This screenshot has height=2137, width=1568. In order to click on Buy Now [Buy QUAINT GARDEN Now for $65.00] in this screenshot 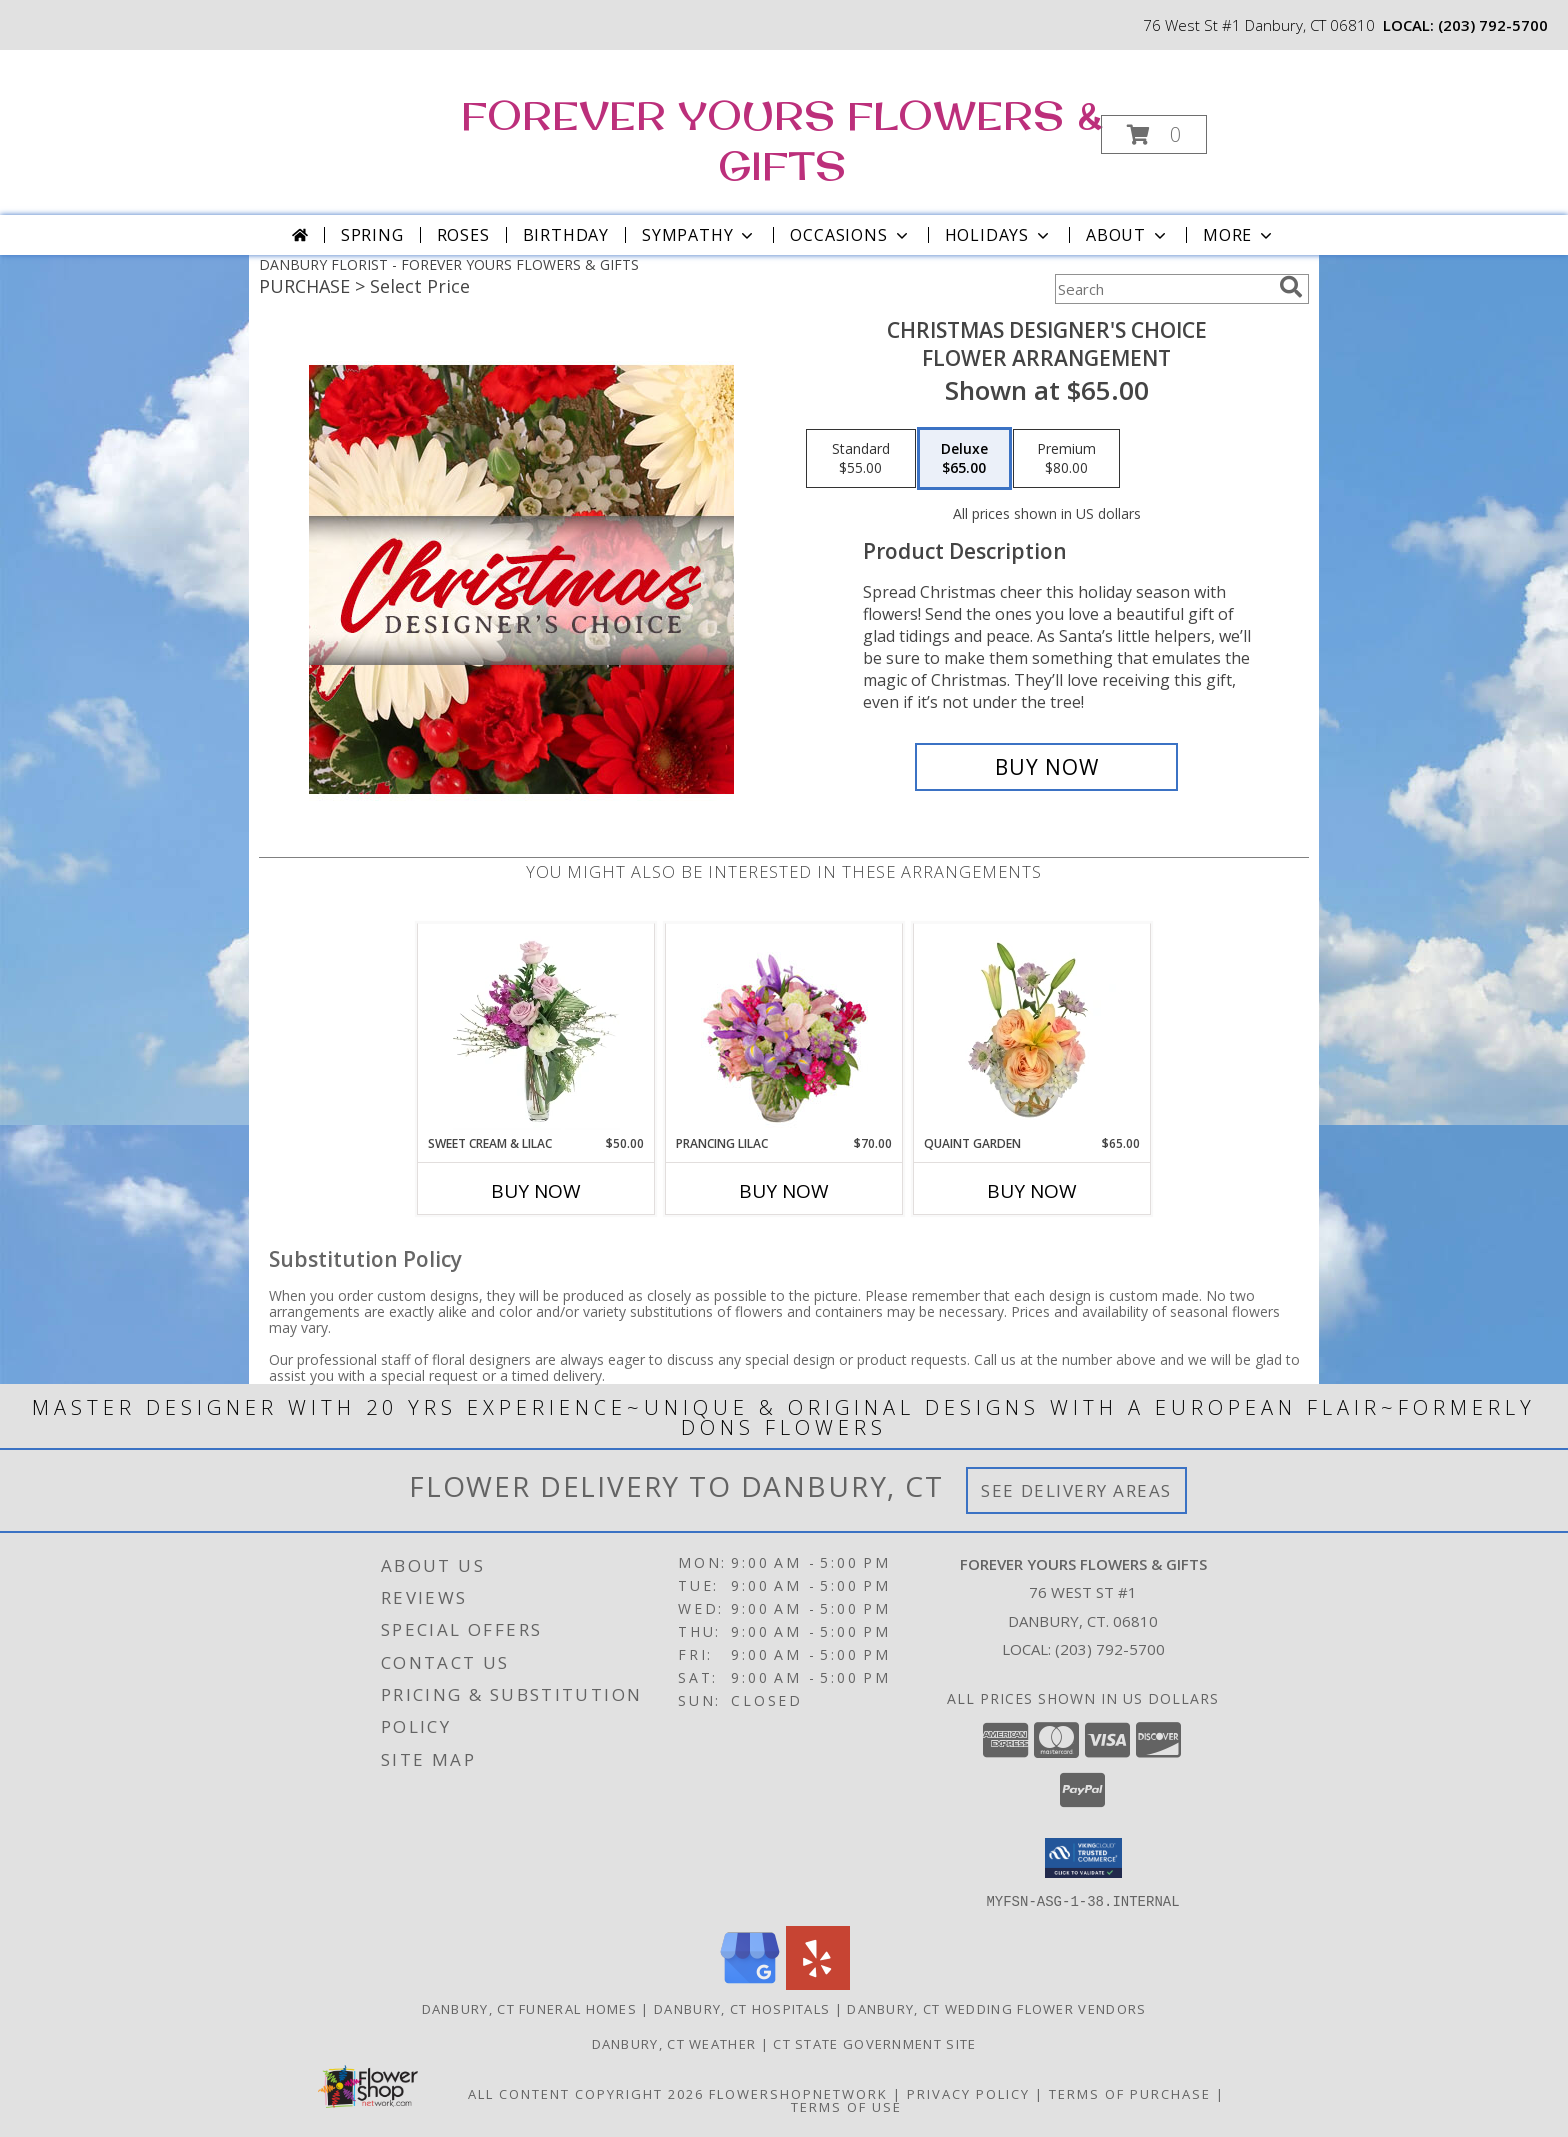, I will do `click(1032, 1191)`.